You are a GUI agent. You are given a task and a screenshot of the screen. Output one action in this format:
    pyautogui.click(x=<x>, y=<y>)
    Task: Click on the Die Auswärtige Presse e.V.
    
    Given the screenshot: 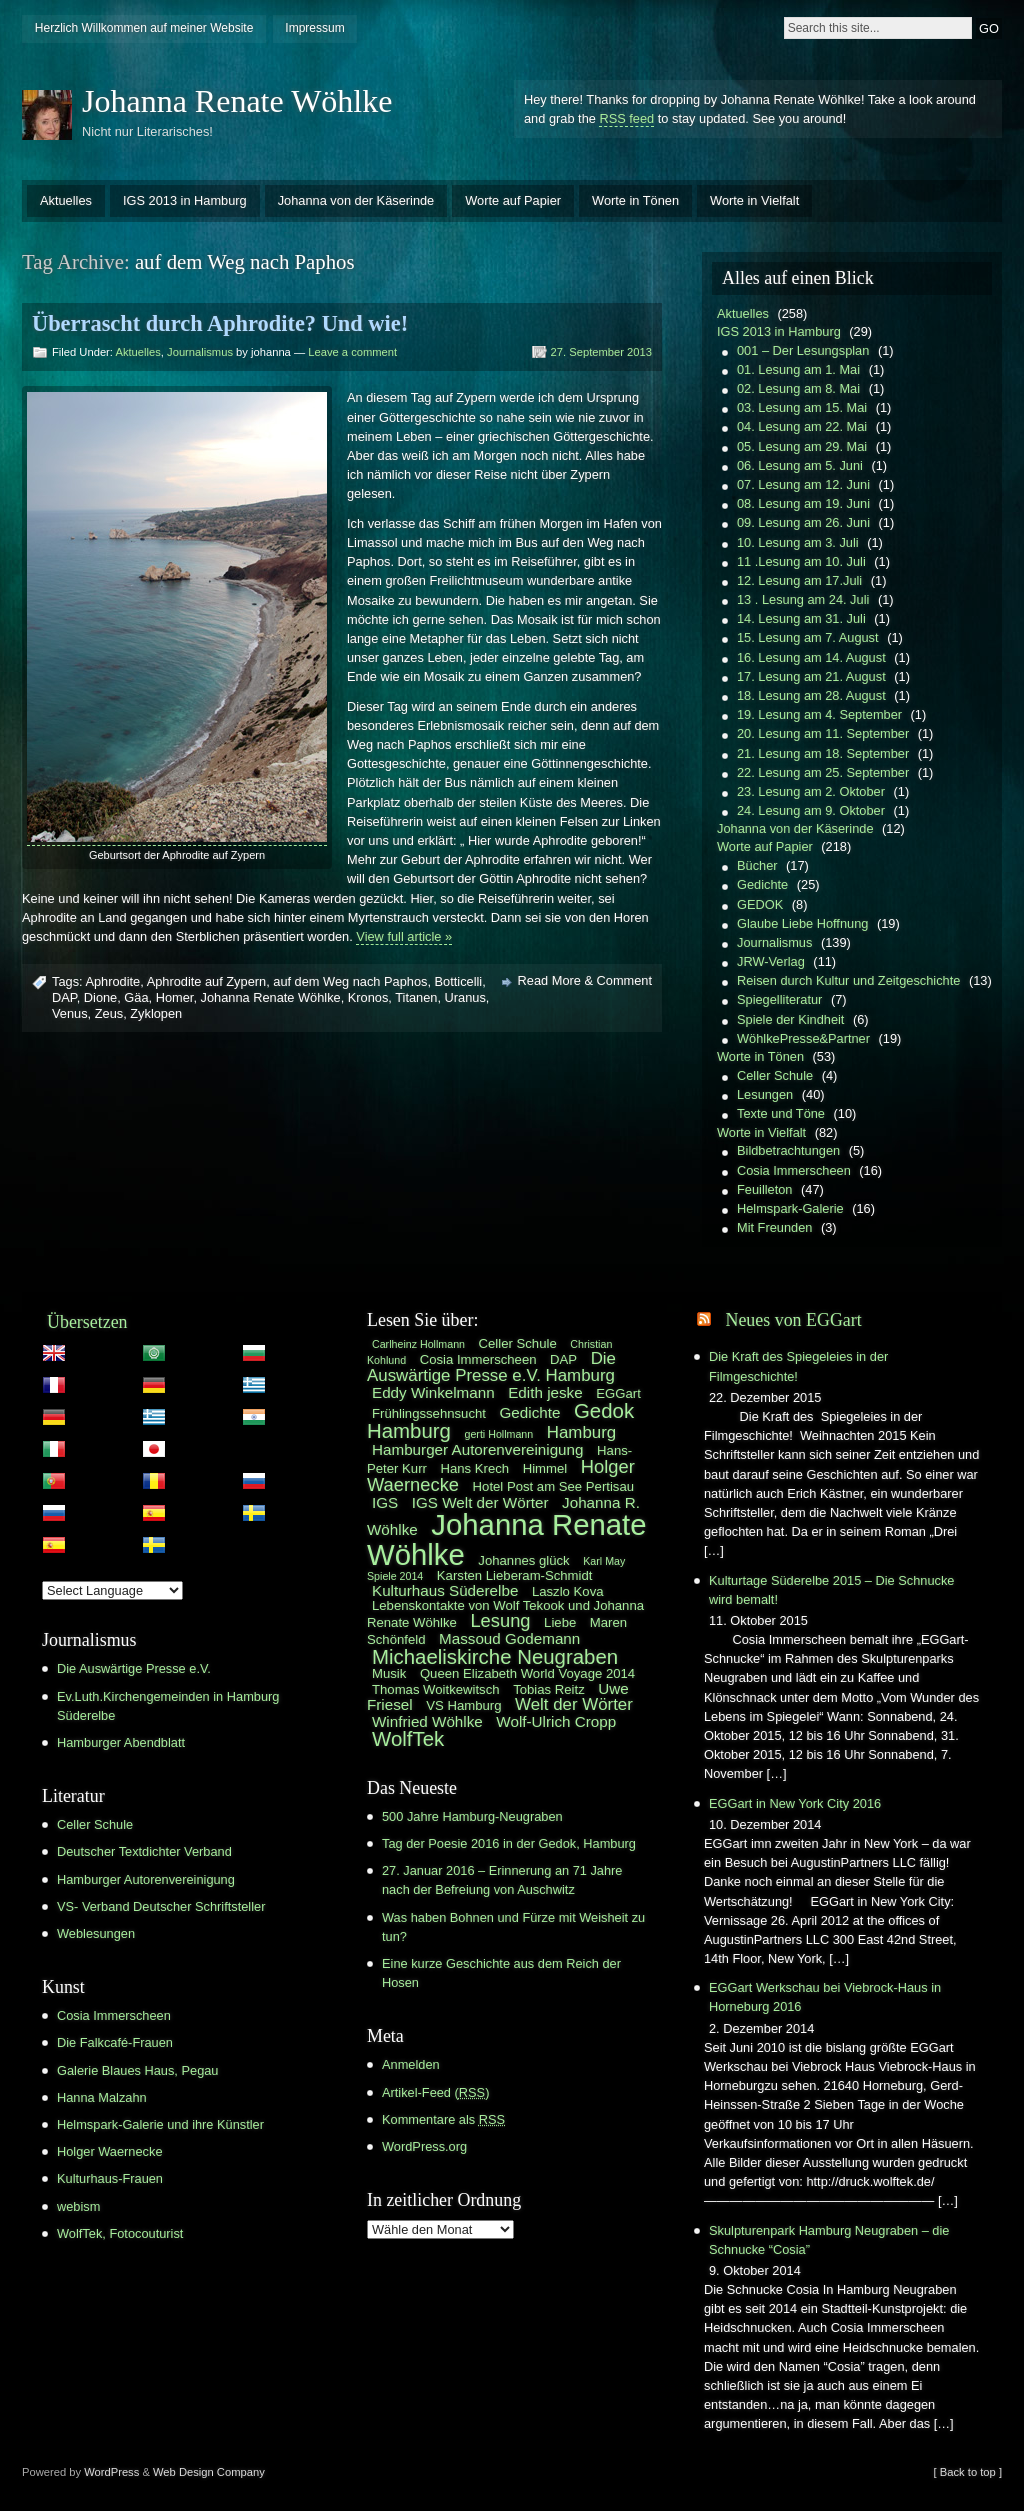 What is the action you would take?
    pyautogui.click(x=134, y=1668)
    